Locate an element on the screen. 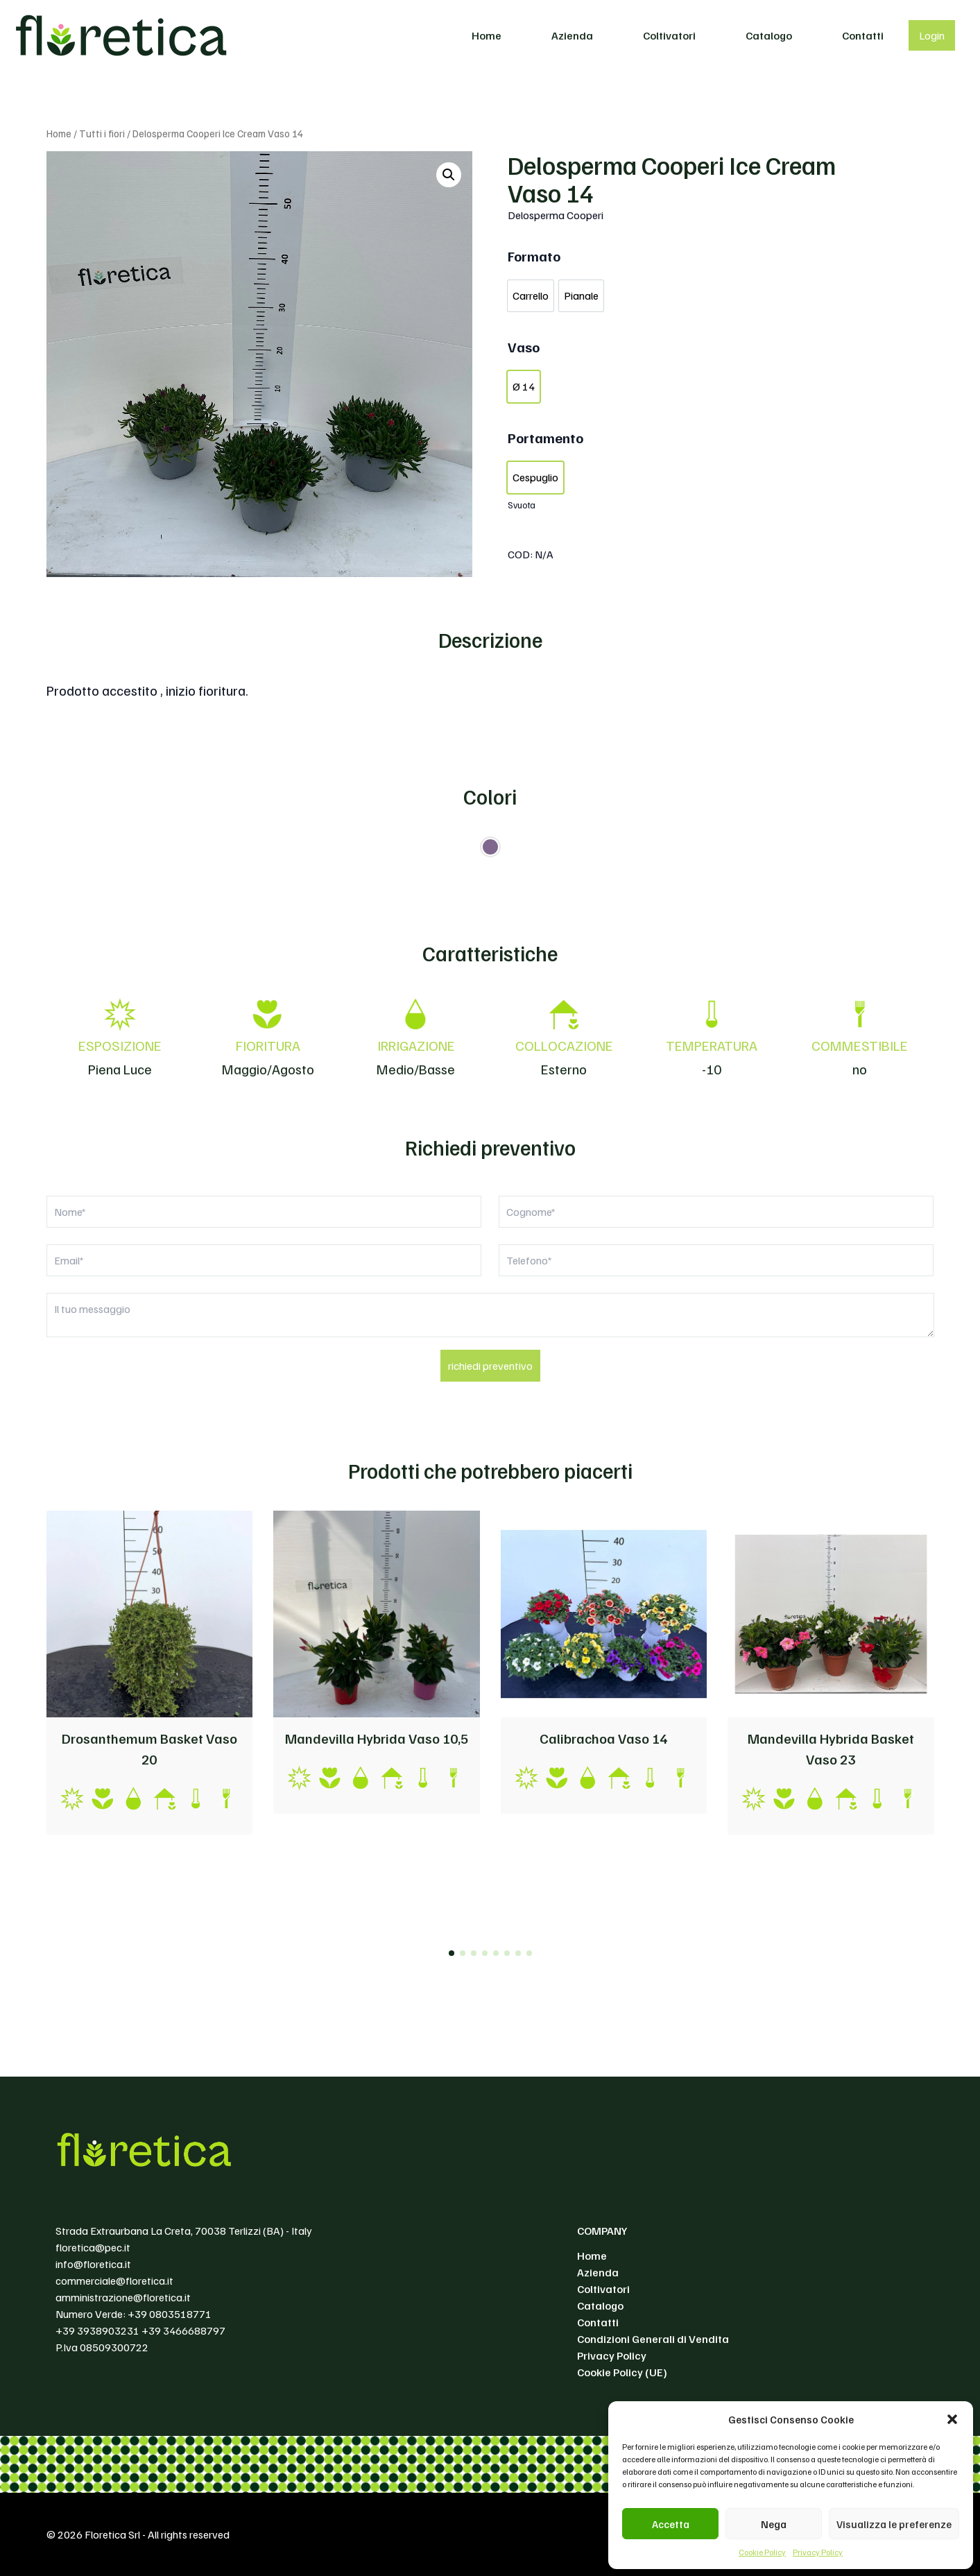 The height and width of the screenshot is (2576, 980). Catalogo is located at coordinates (769, 35).